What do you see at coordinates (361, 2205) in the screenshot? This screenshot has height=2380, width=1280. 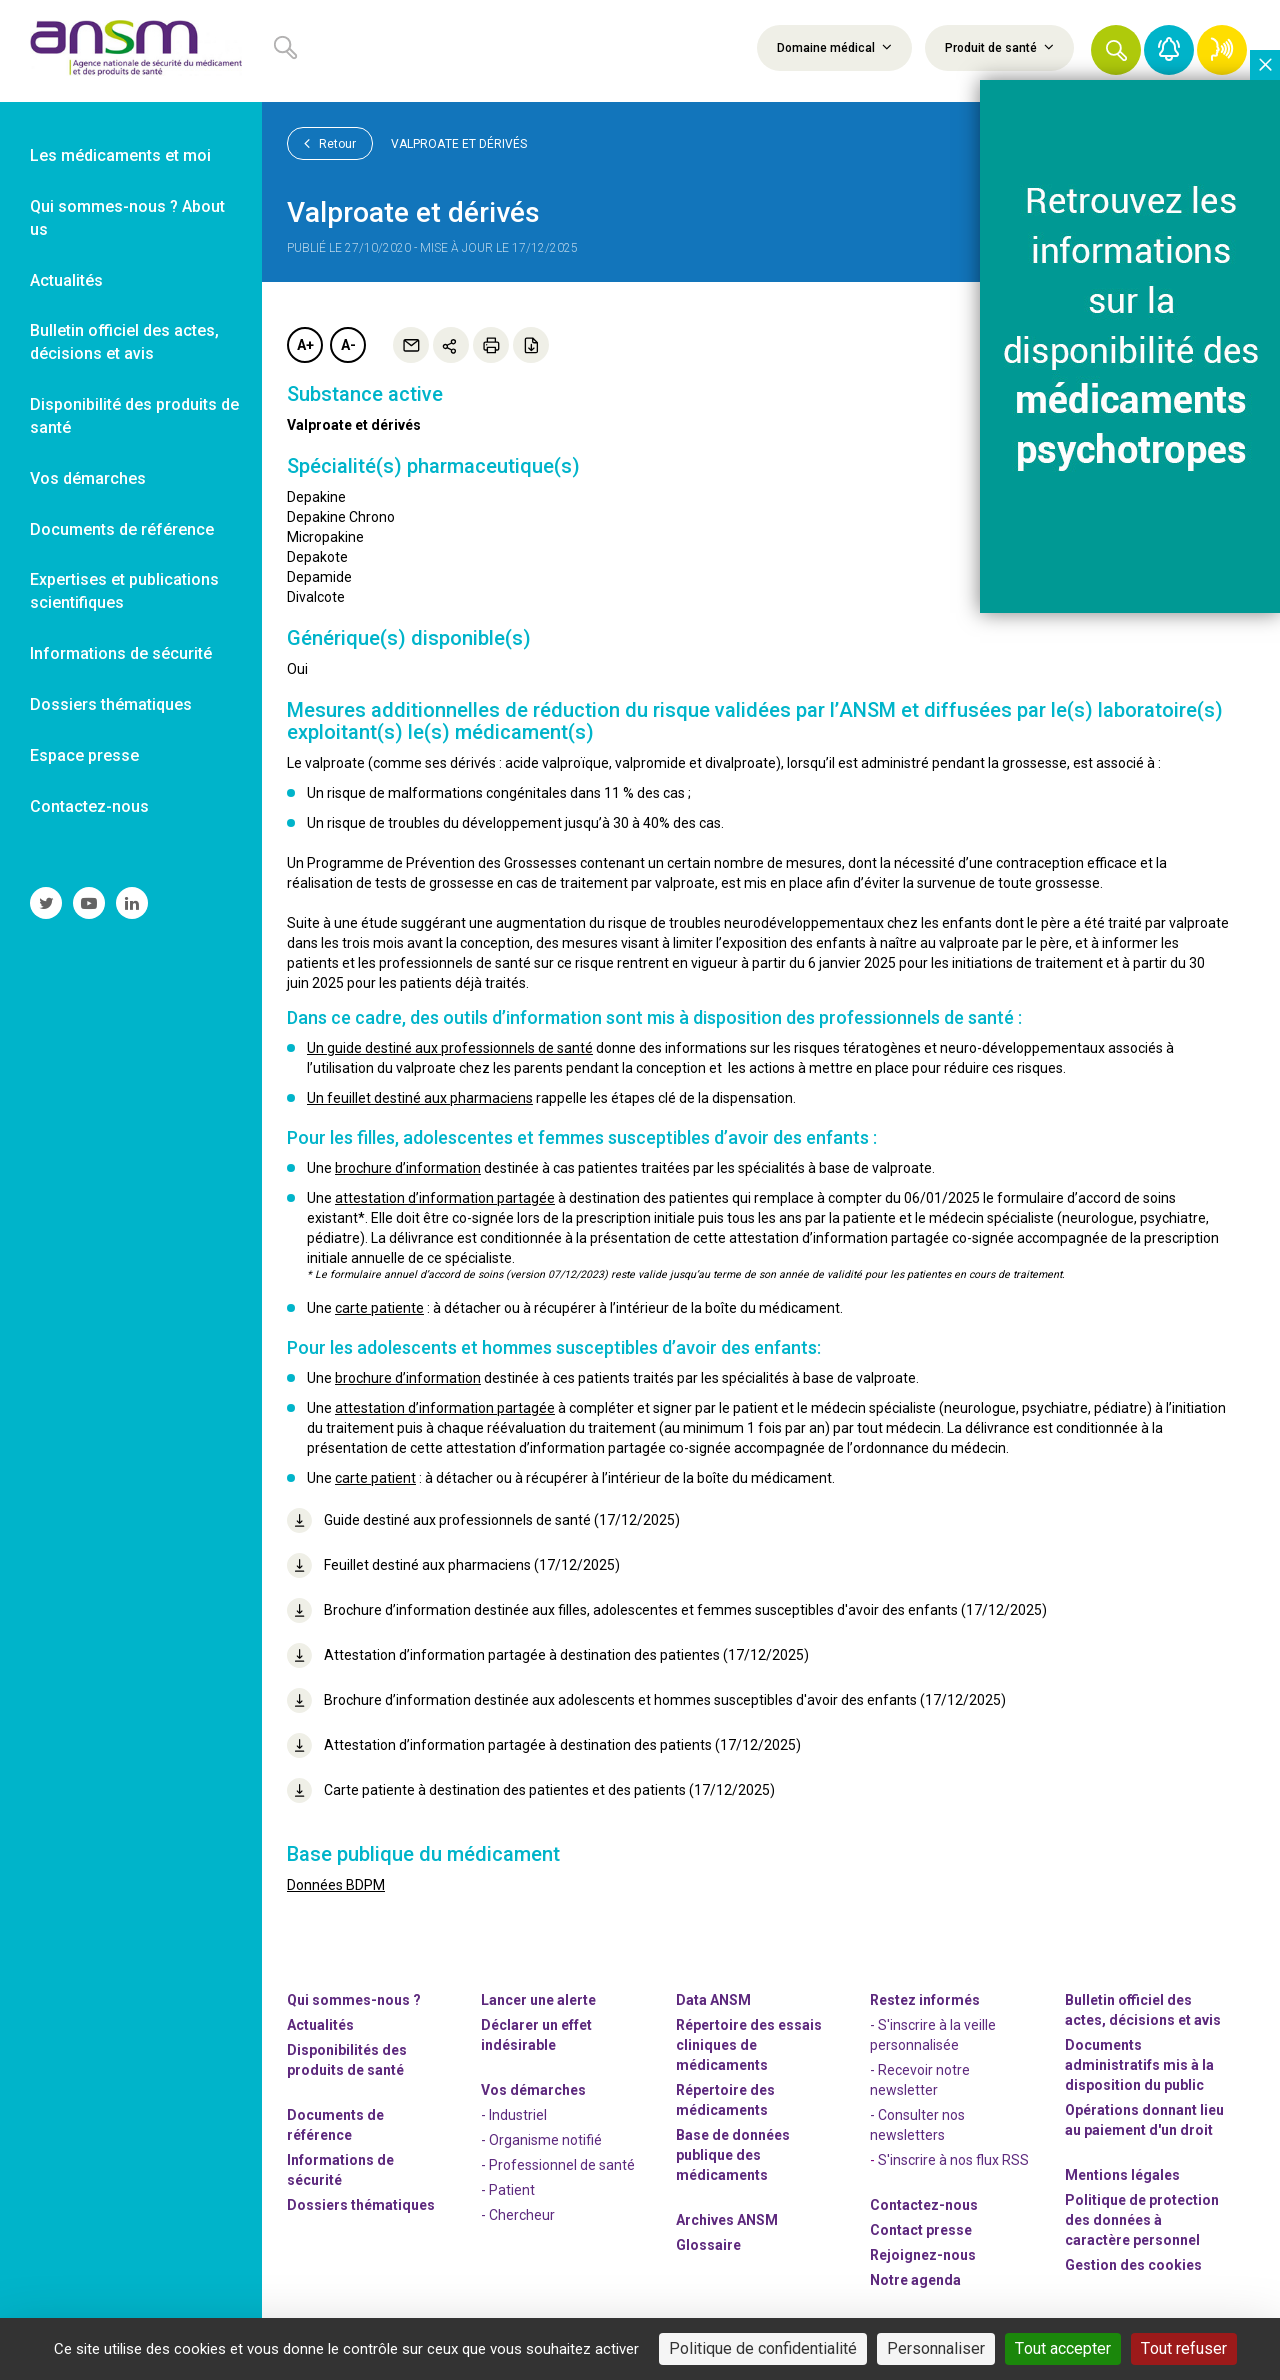 I see `Dossiers thématiques` at bounding box center [361, 2205].